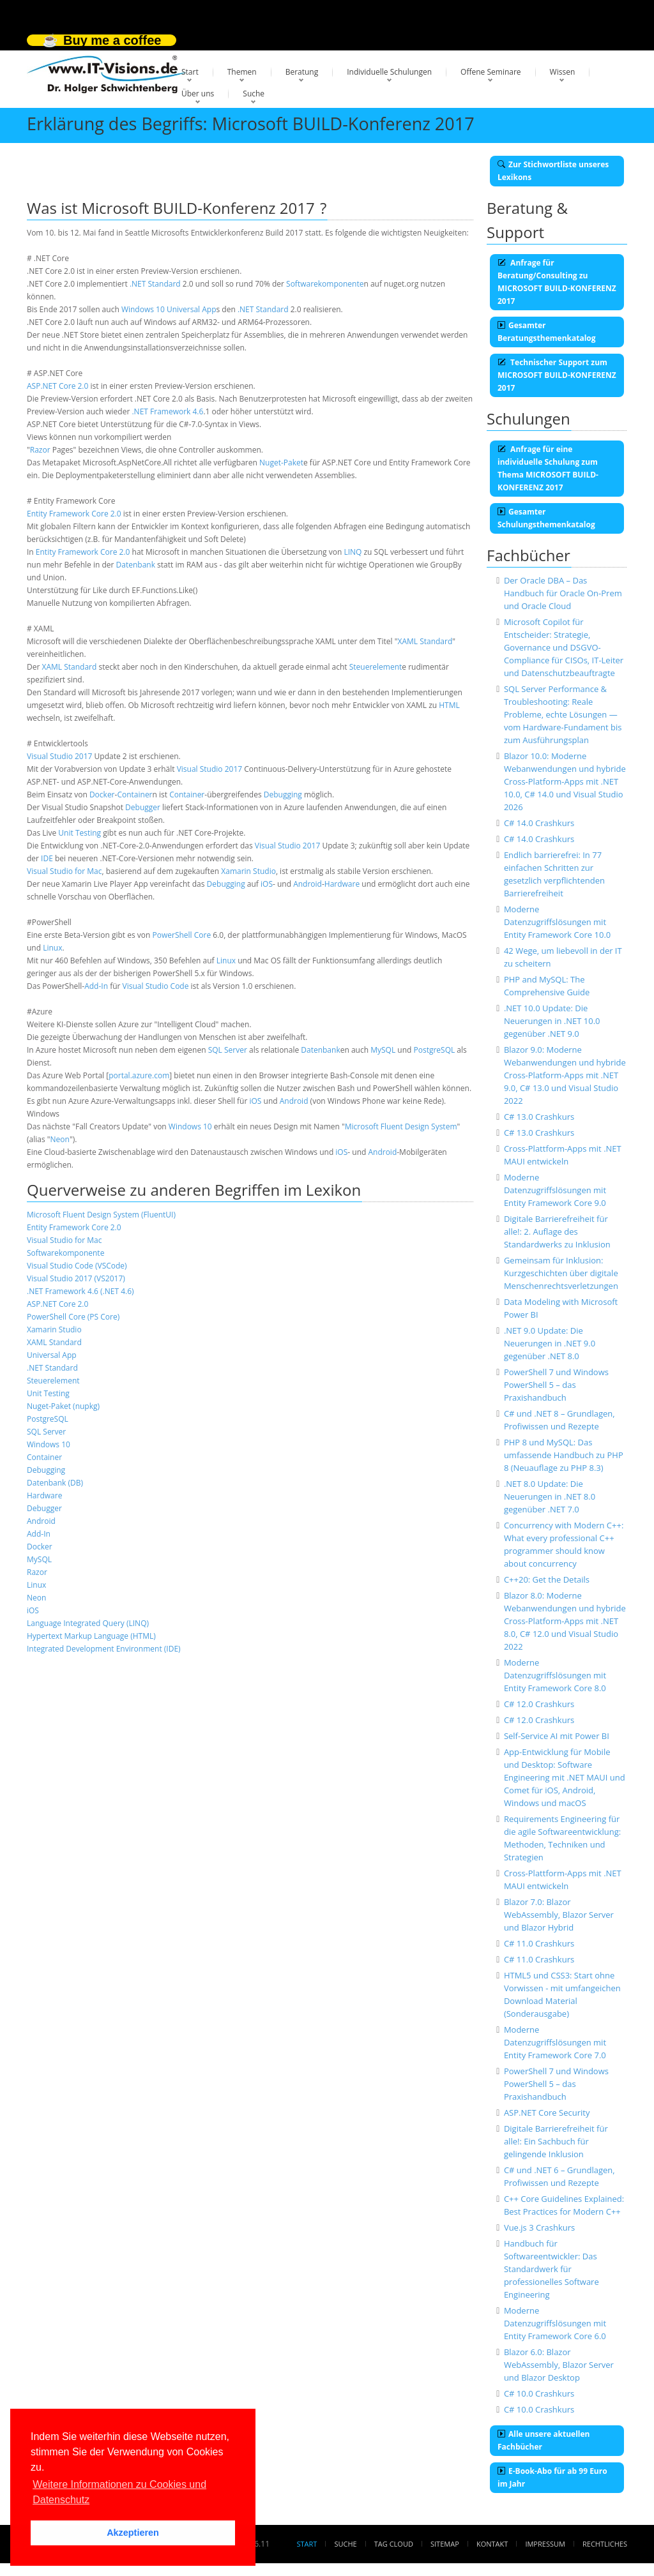 This screenshot has width=654, height=2576. What do you see at coordinates (192, 309) in the screenshot?
I see `Universal App` at bounding box center [192, 309].